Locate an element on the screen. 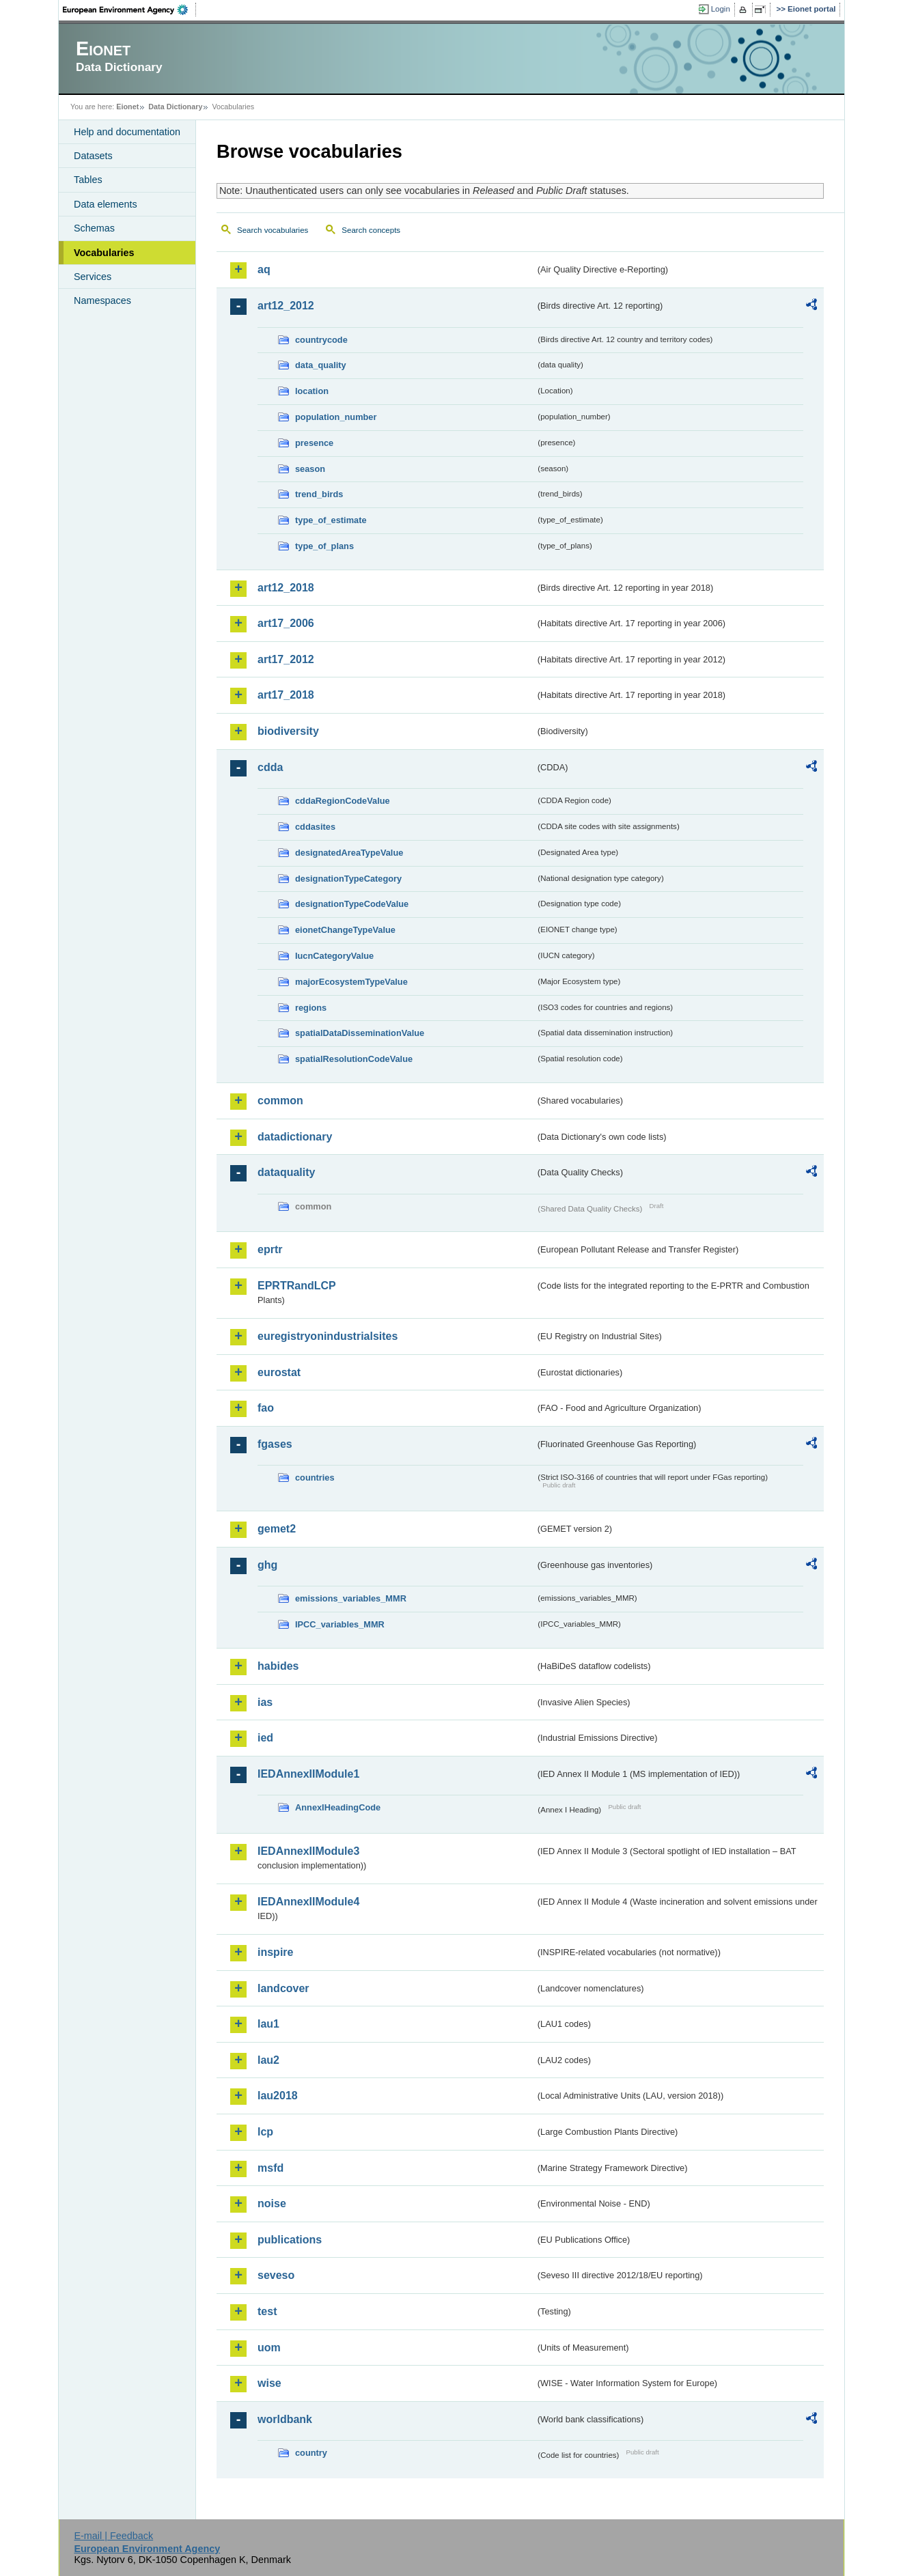 The height and width of the screenshot is (2576, 903). spatialDataDisseminationValue is located at coordinates (359, 1033).